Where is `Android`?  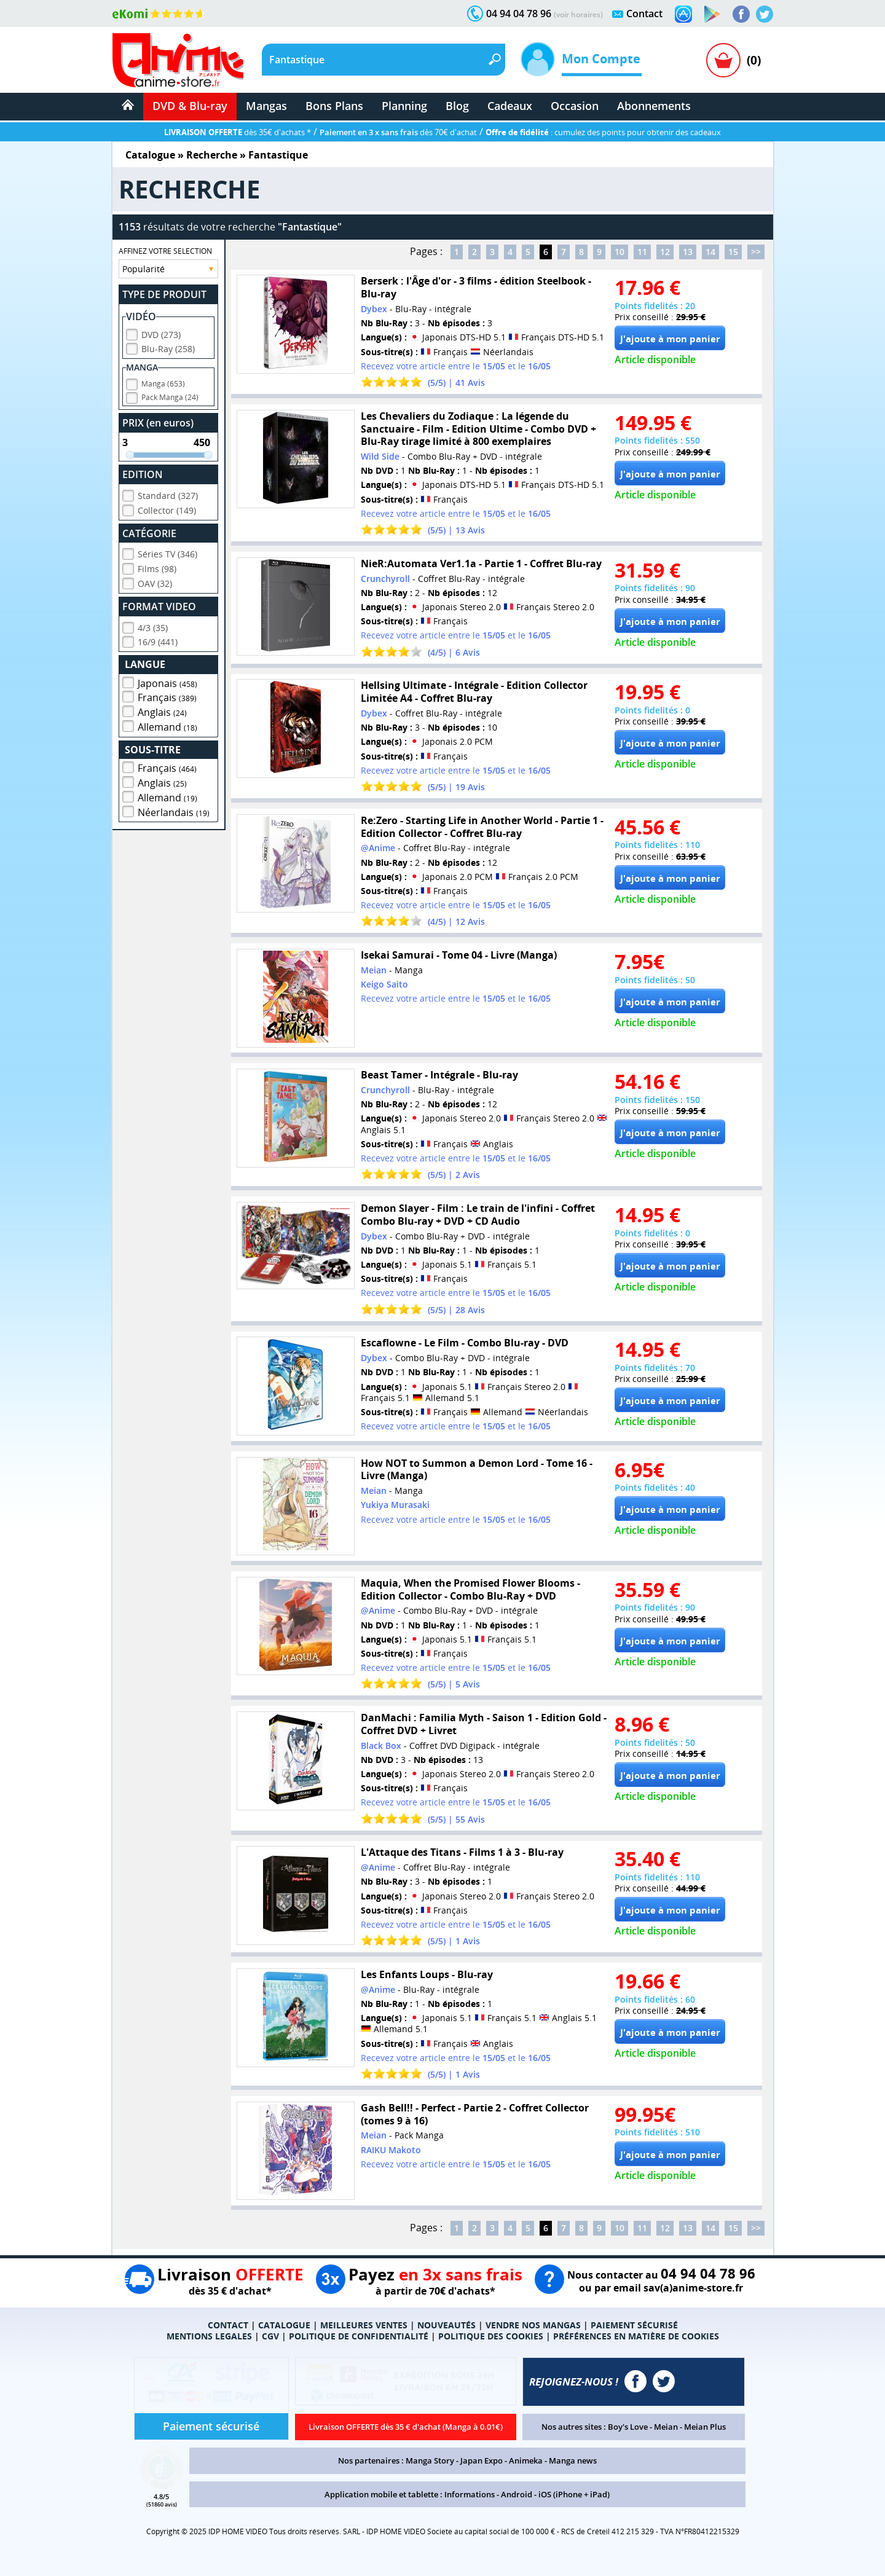
Android is located at coordinates (516, 2494).